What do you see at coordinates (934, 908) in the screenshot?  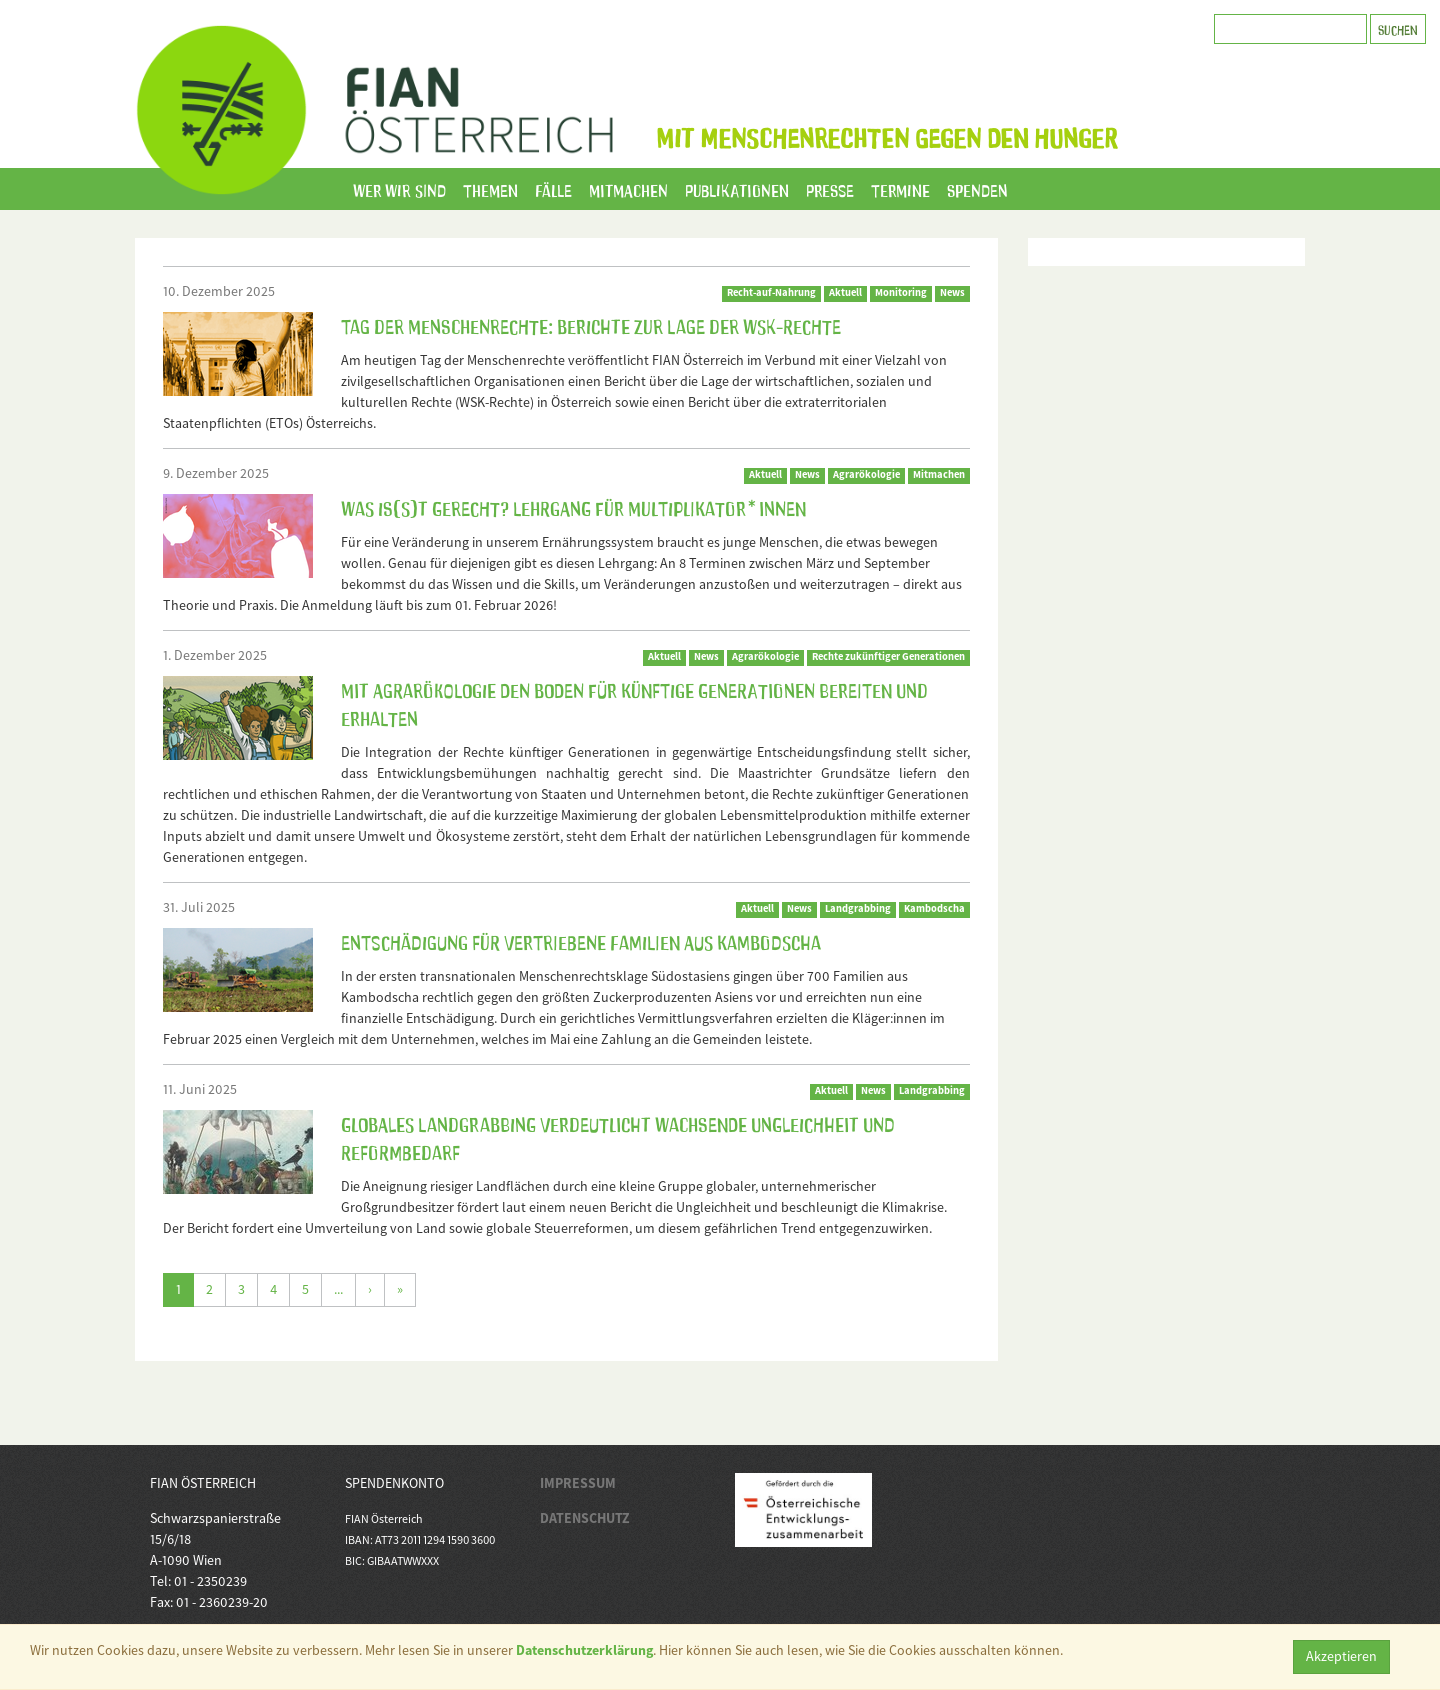 I see `Kambodscha` at bounding box center [934, 908].